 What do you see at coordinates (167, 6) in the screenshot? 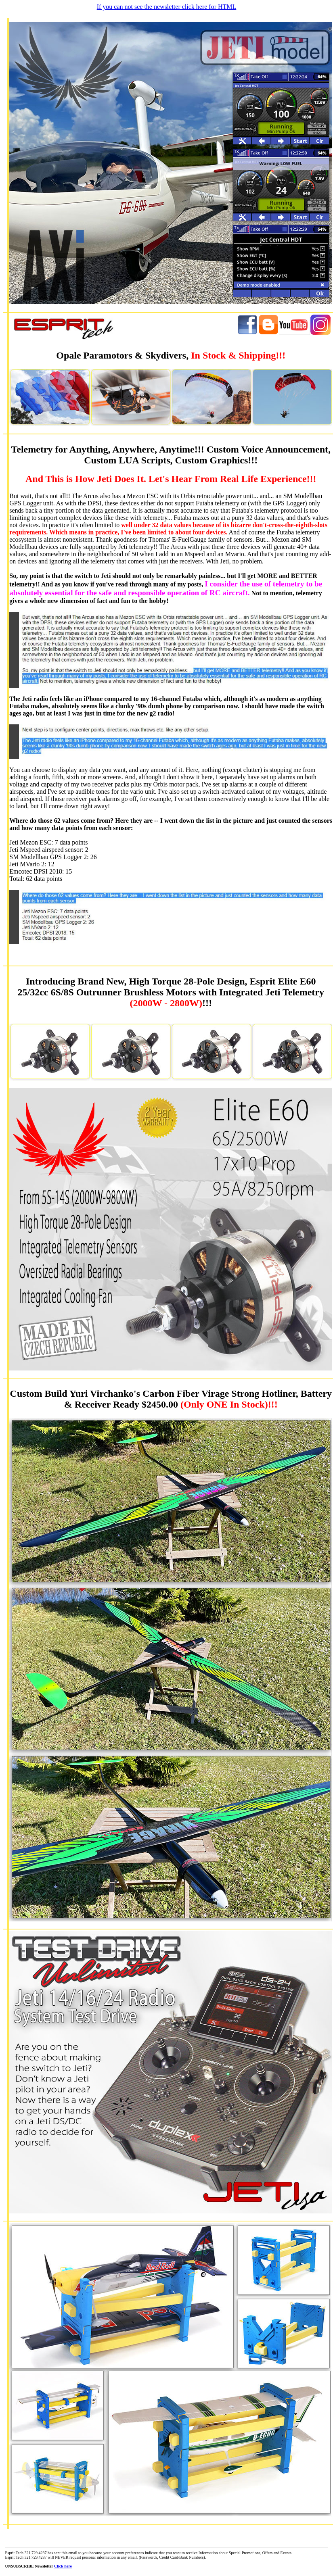
I see `If you can not see the newsletter click here for HTML` at bounding box center [167, 6].